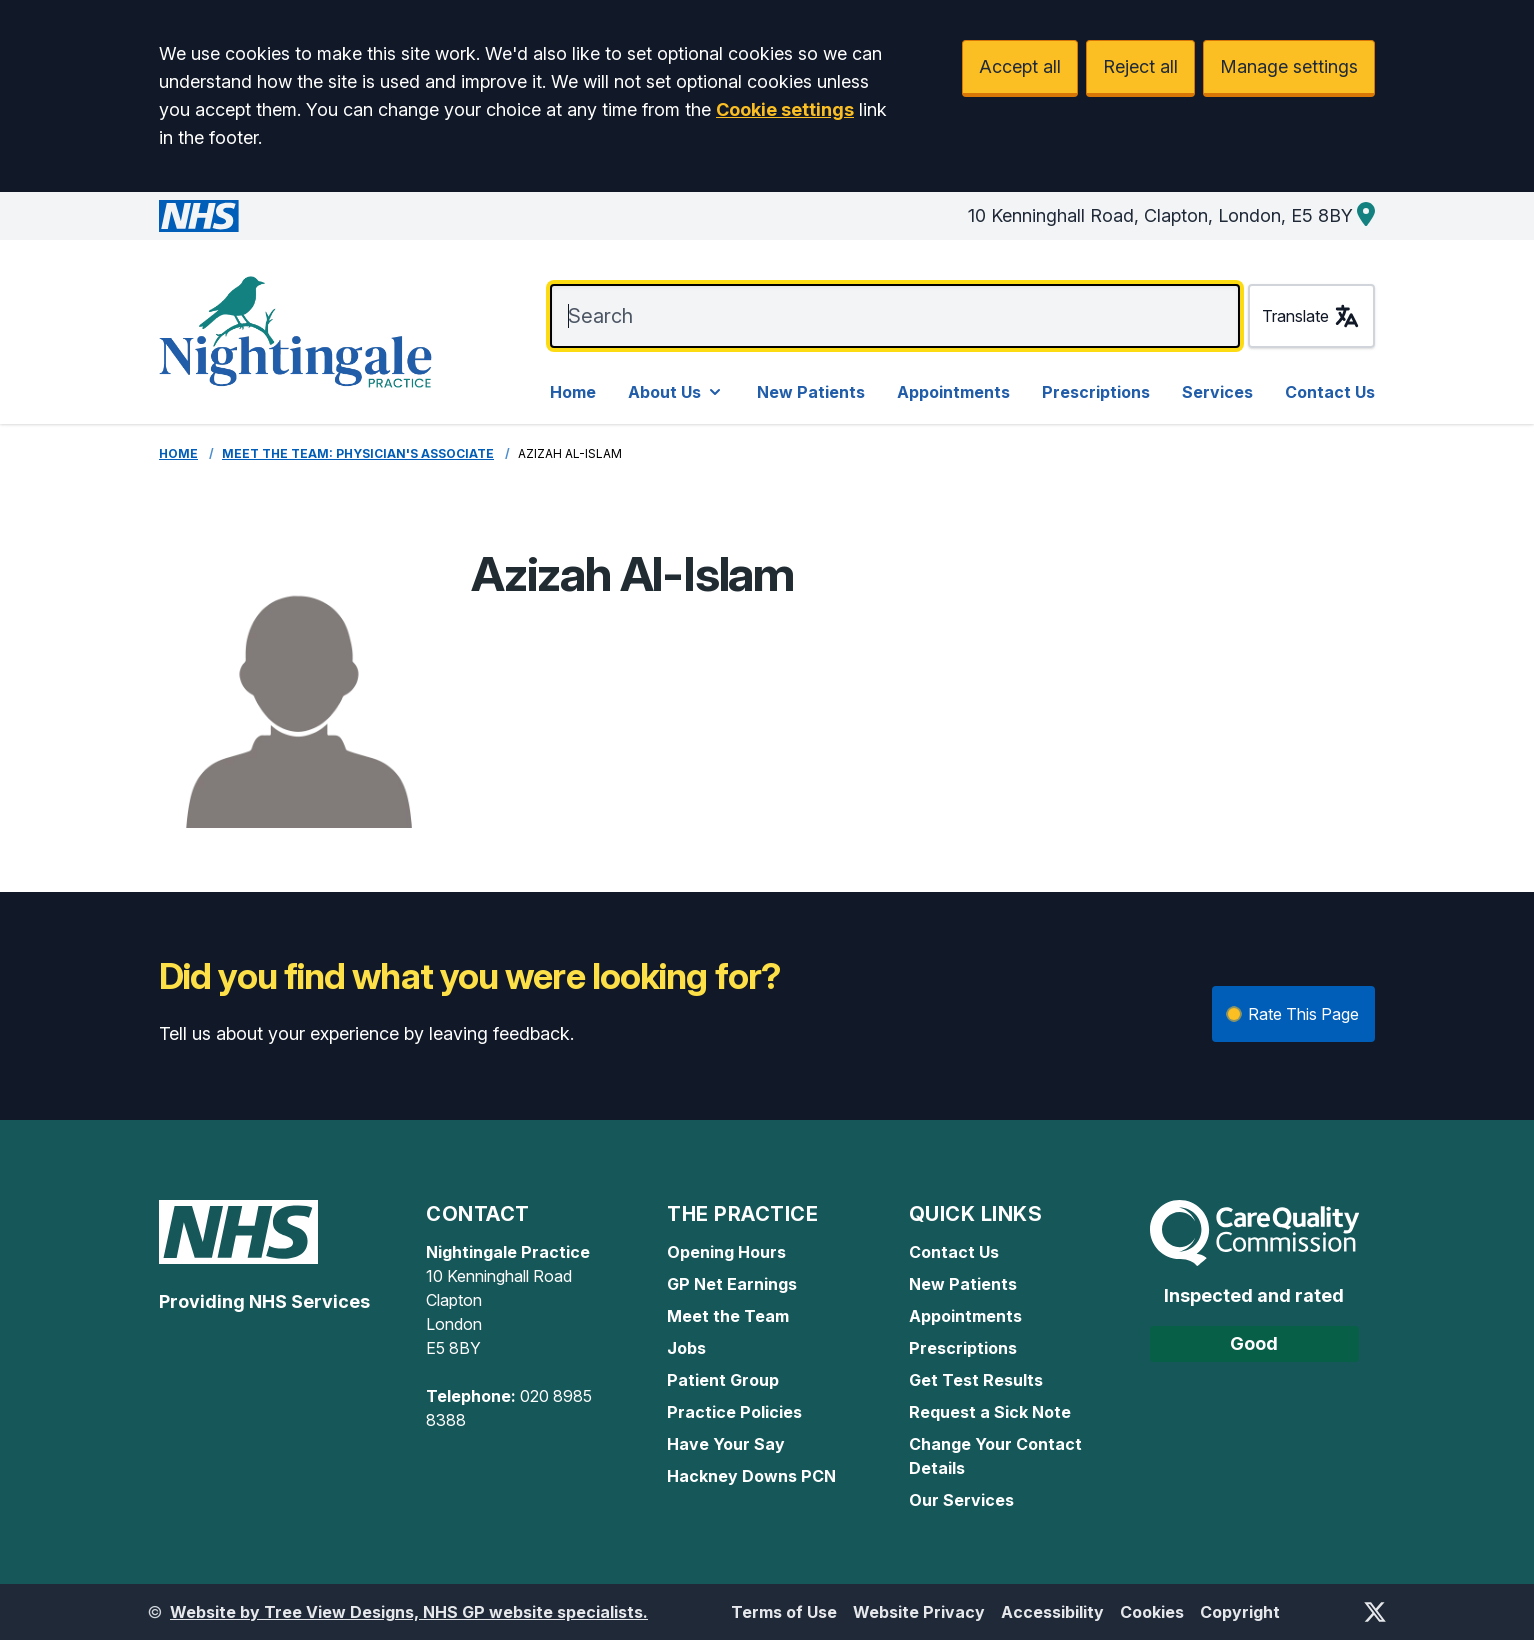  What do you see at coordinates (1152, 1612) in the screenshot?
I see `Cookies` at bounding box center [1152, 1612].